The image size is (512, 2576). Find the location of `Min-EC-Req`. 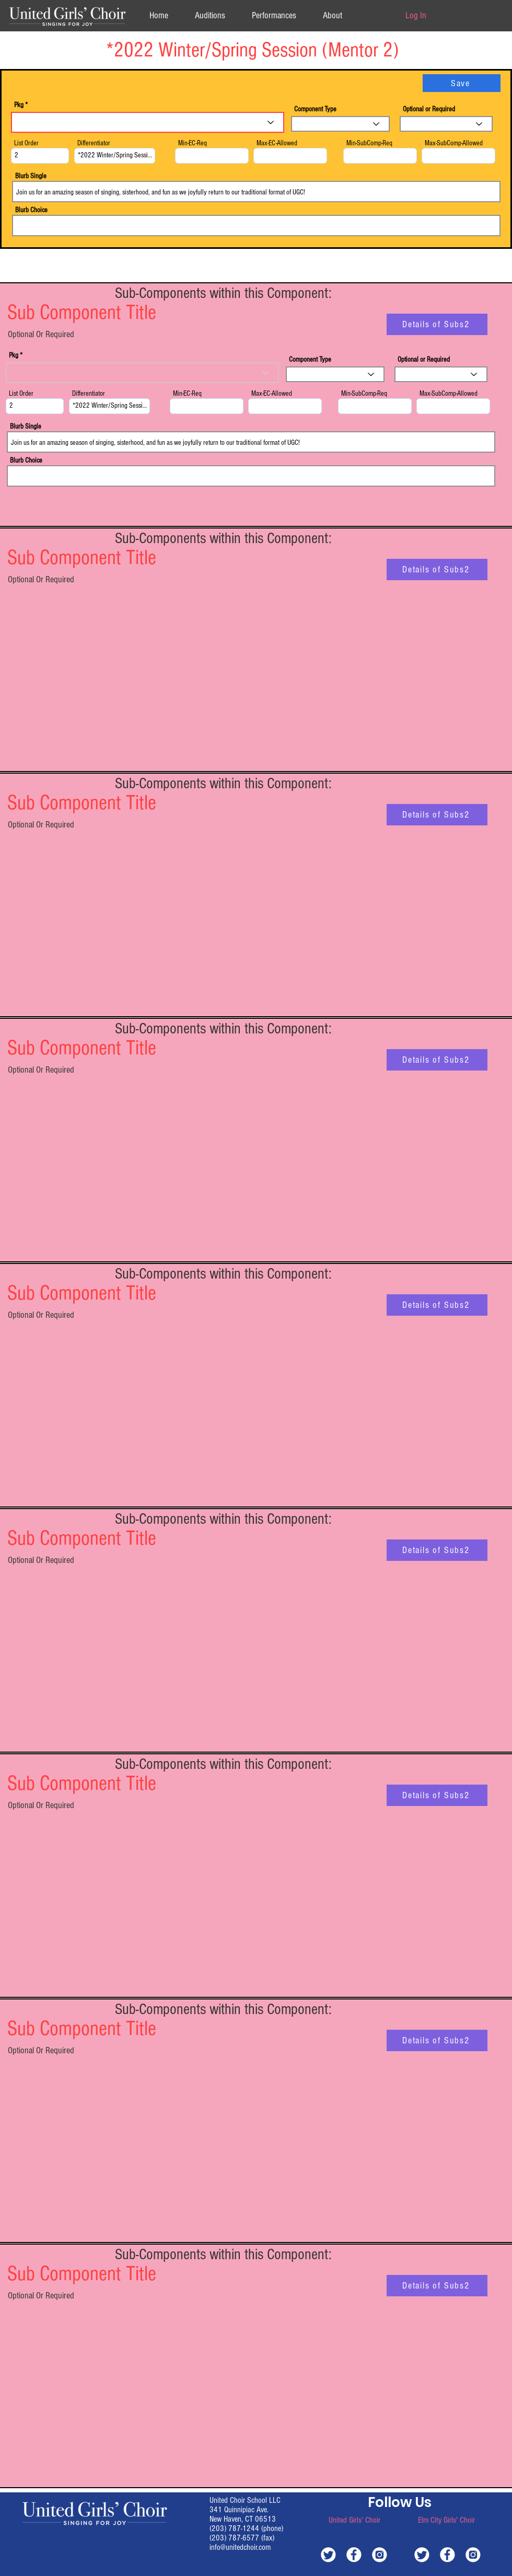

Min-EC-Req is located at coordinates (192, 143).